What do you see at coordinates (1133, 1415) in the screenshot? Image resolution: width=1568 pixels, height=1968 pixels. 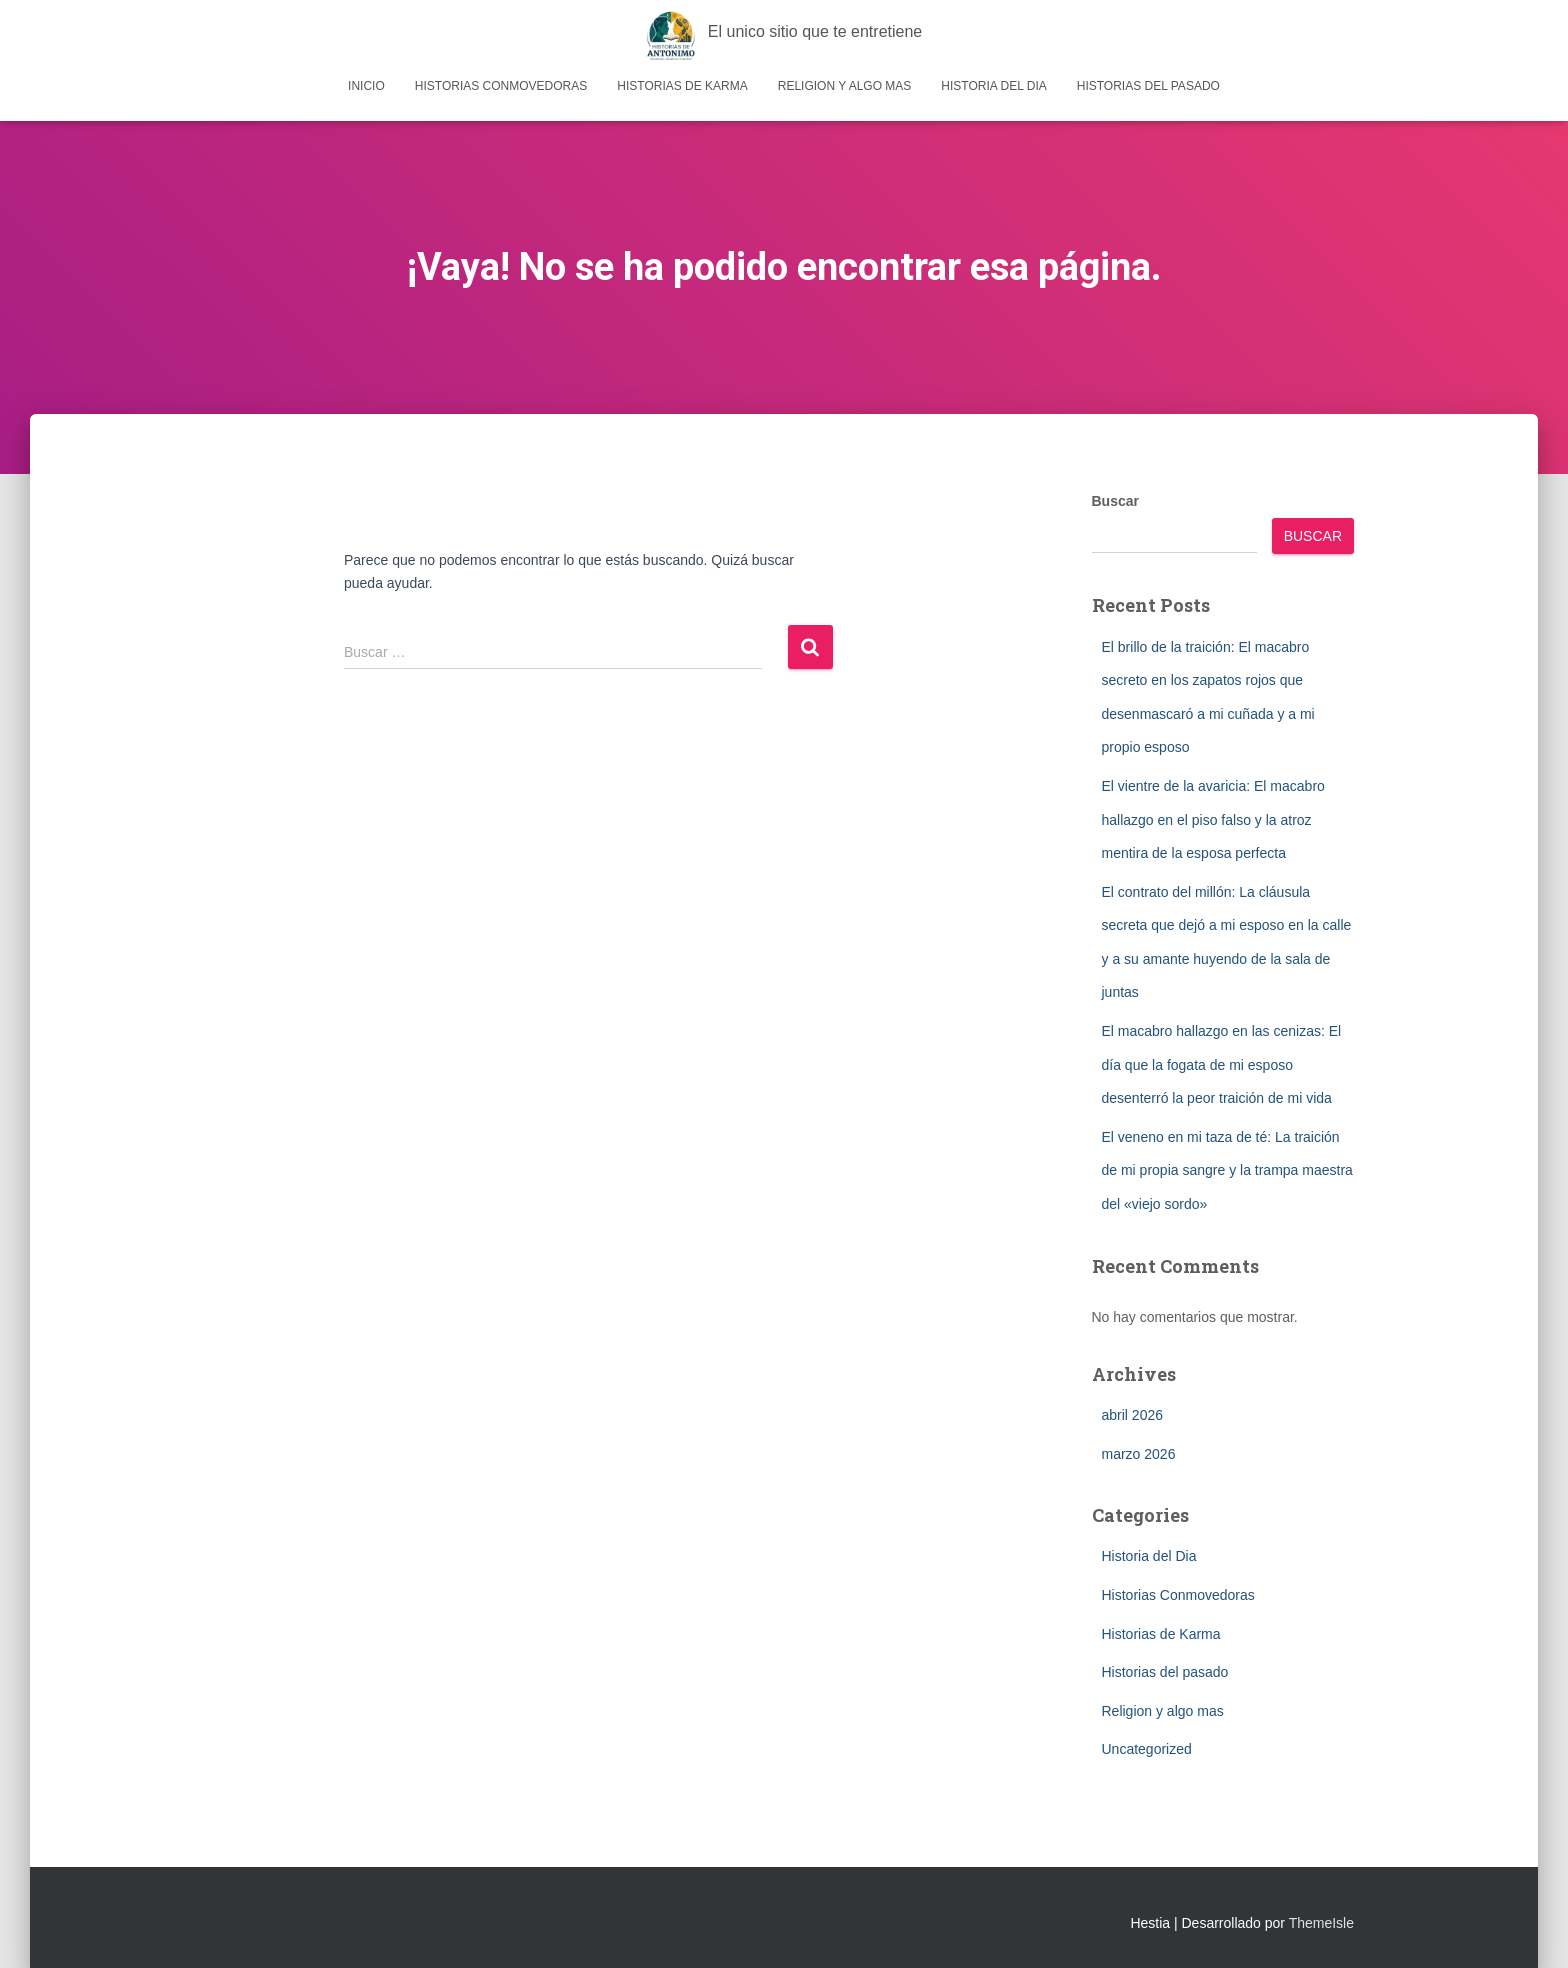 I see `abril 2026` at bounding box center [1133, 1415].